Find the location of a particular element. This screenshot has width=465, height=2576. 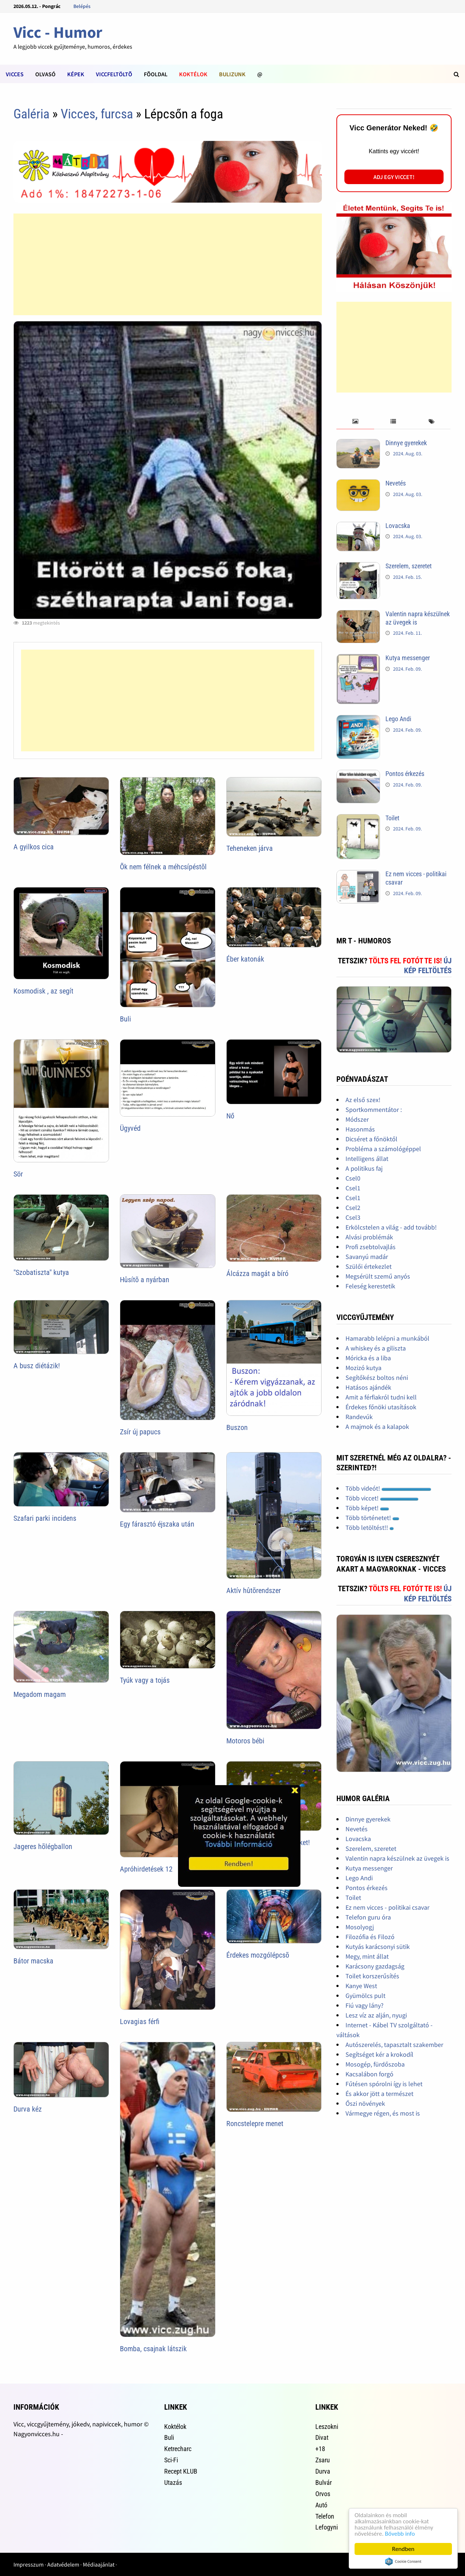

Karácsony gazdagság is located at coordinates (374, 1966).